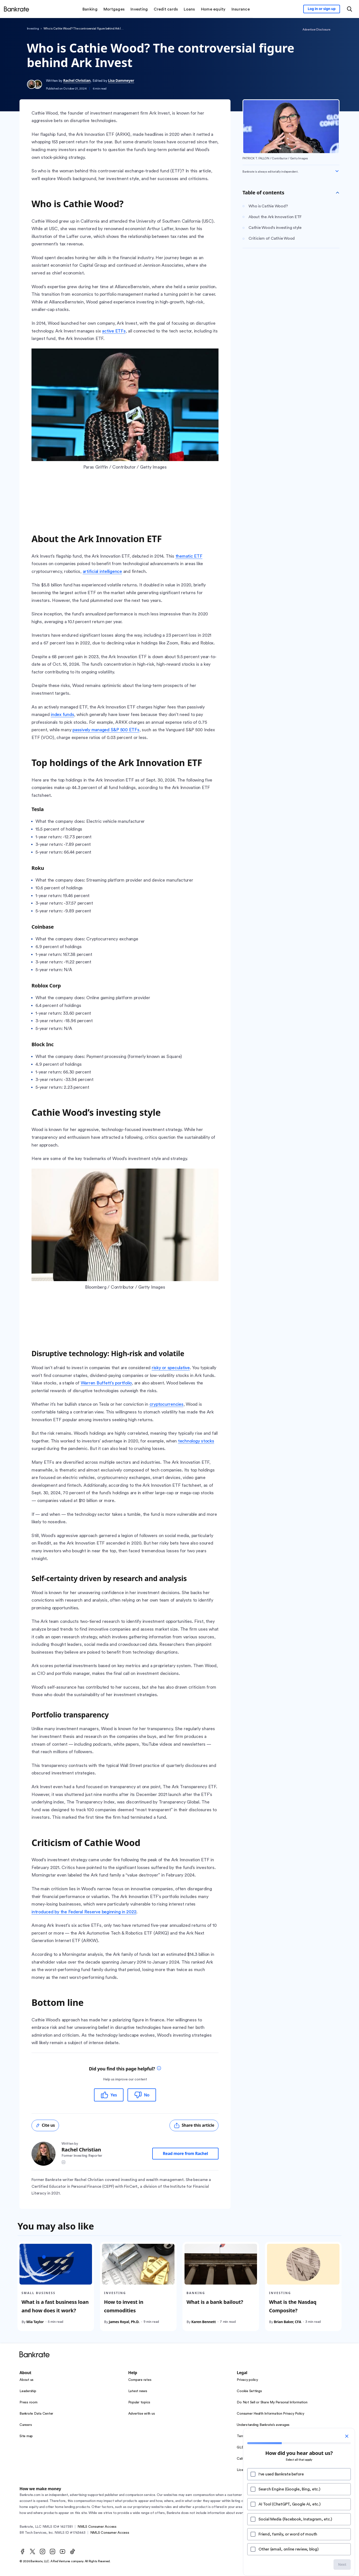  Describe the element at coordinates (35, 2321) in the screenshot. I see `Mia Taylor` at that location.